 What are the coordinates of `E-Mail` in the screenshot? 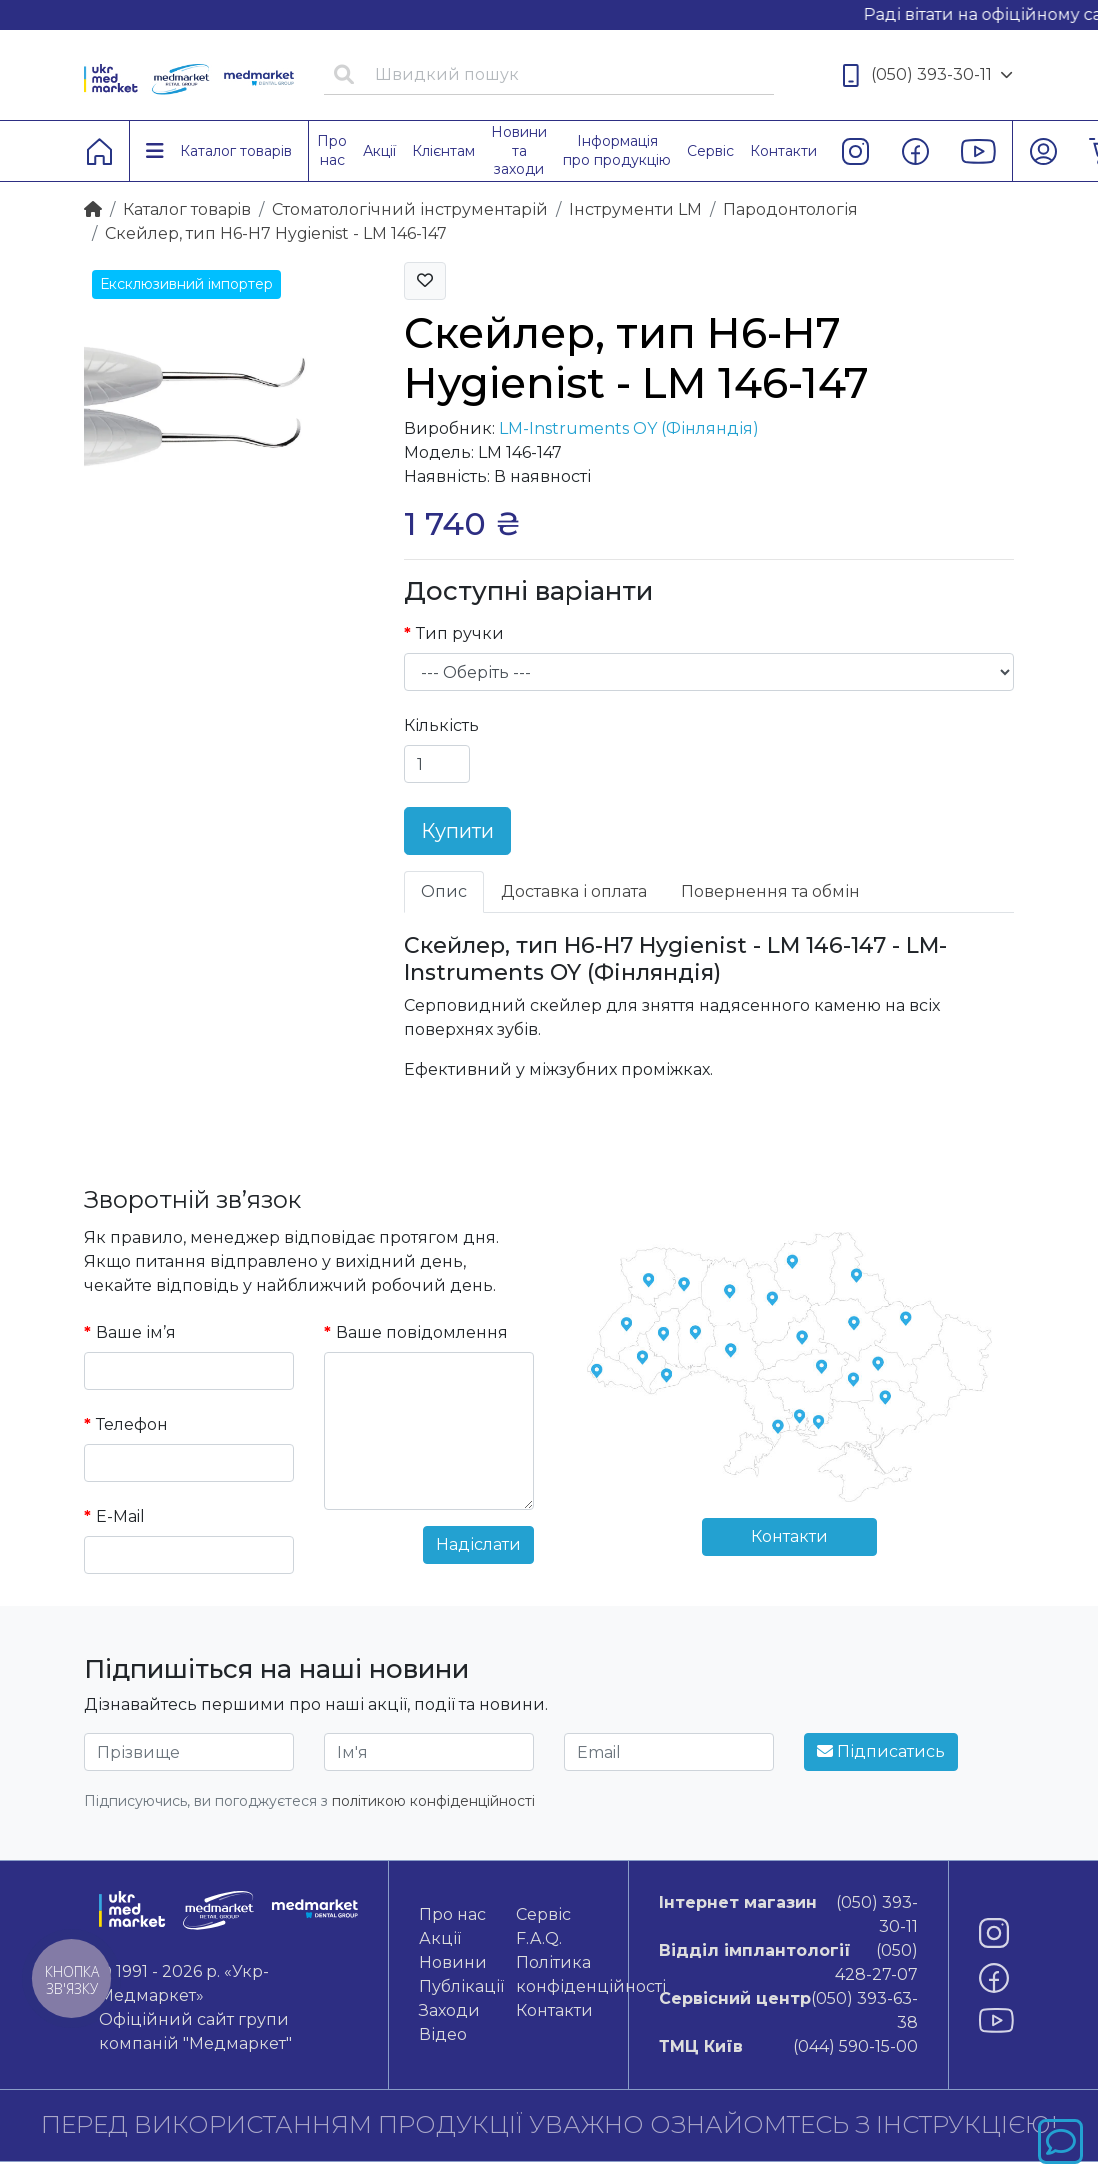 It's located at (120, 1516).